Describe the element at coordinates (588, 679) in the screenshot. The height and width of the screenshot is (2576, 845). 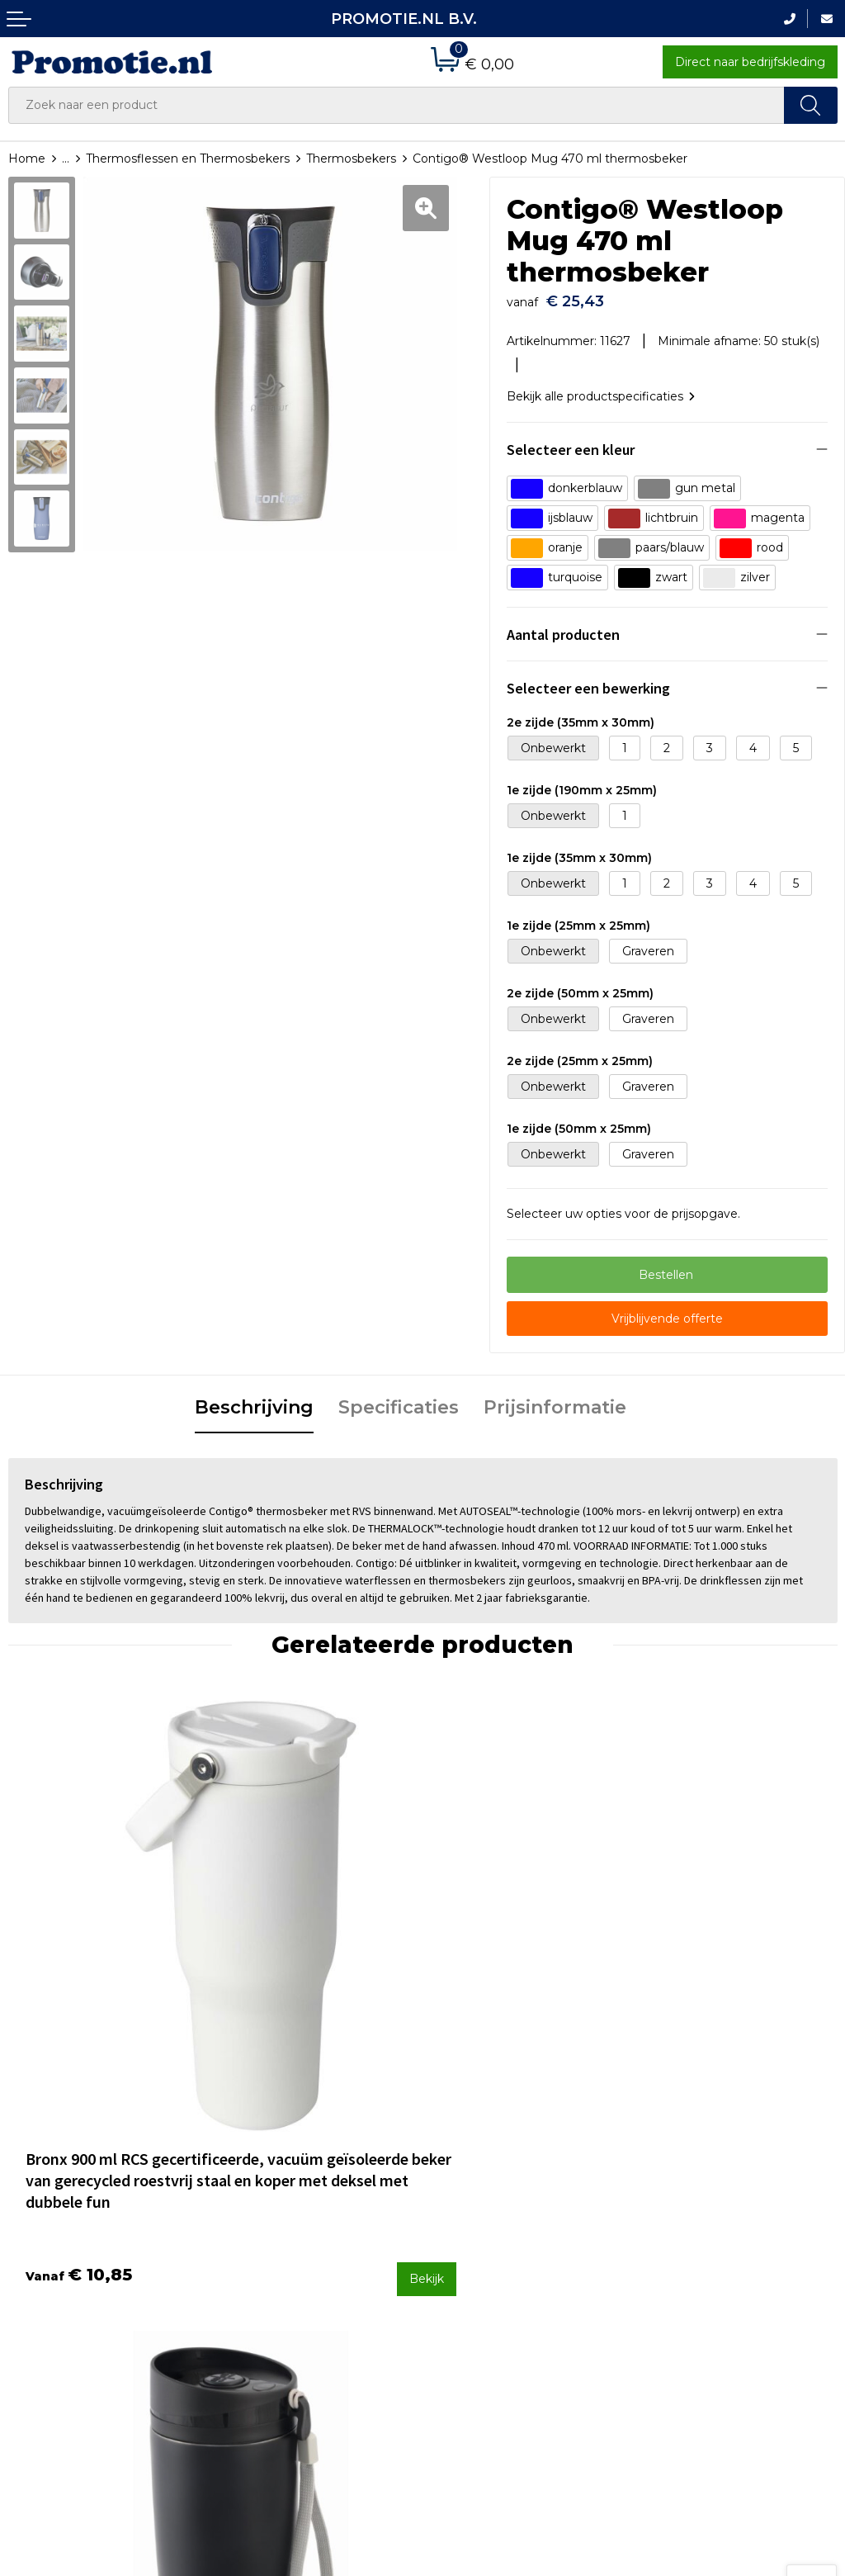
I see `Selecteer een bewerking` at that location.